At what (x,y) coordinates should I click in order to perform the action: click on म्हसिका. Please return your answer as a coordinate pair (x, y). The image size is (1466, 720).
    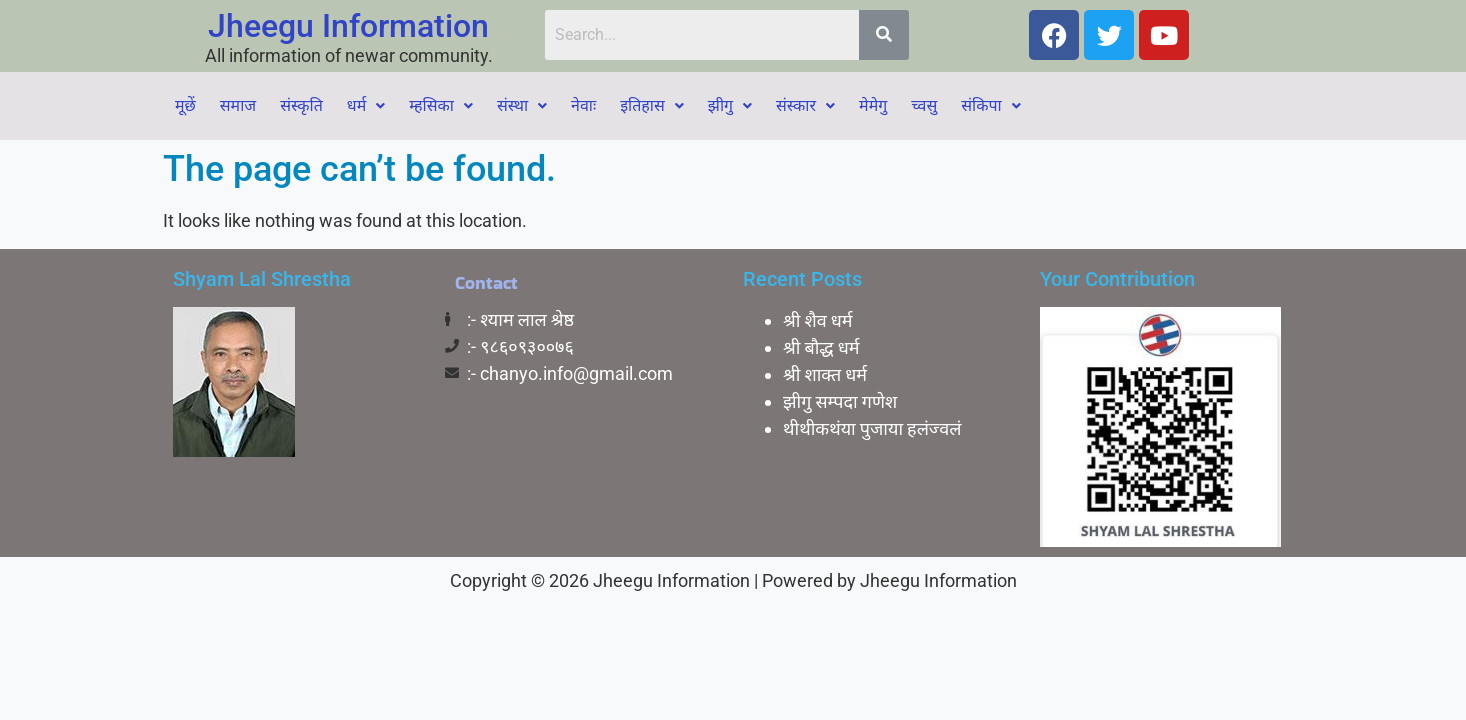
    Looking at the image, I should click on (441, 105).